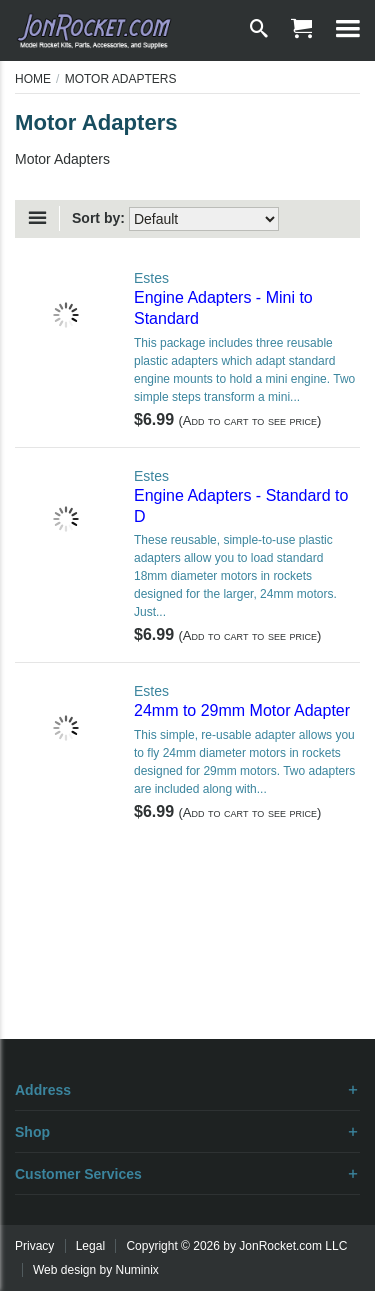  What do you see at coordinates (223, 308) in the screenshot?
I see `Engine Adapters - Mini to Standard` at bounding box center [223, 308].